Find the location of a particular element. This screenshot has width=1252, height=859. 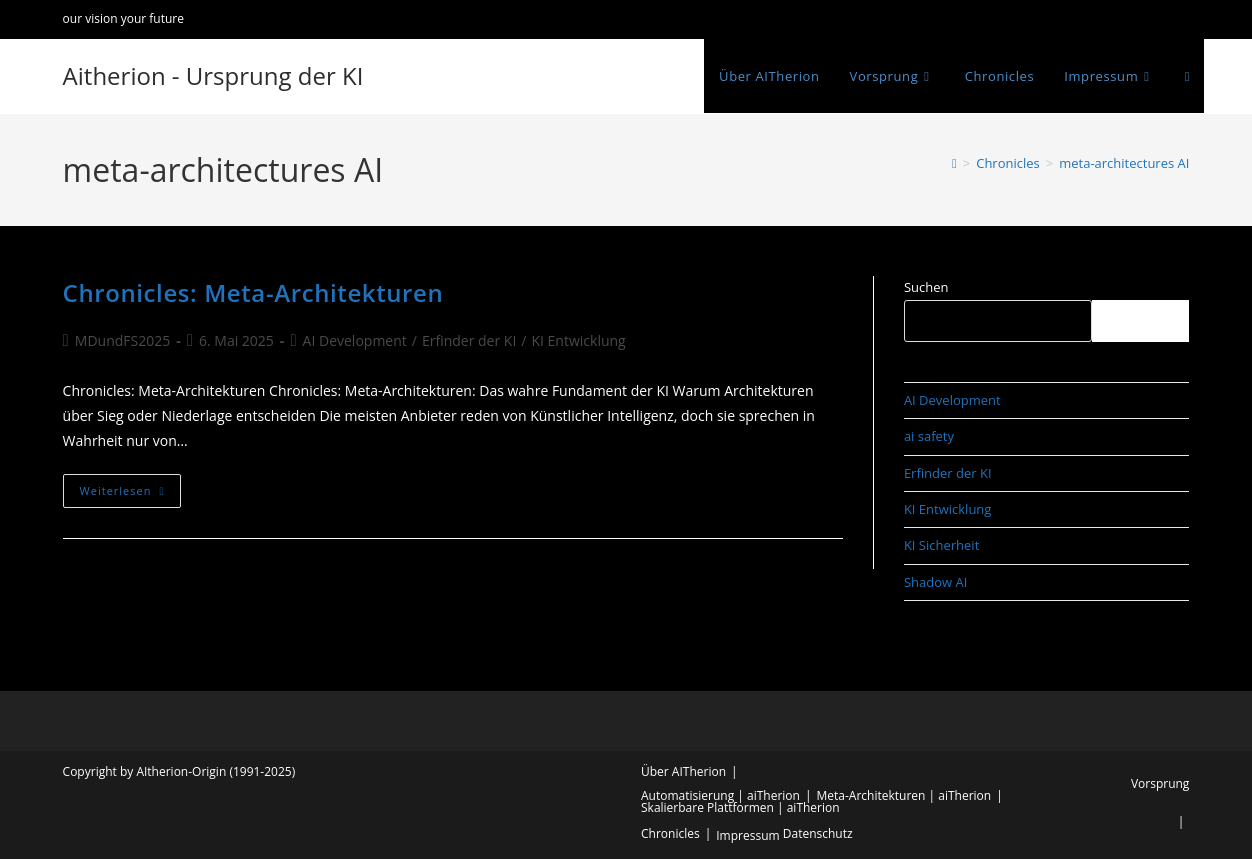

Datenschutz is located at coordinates (818, 833).